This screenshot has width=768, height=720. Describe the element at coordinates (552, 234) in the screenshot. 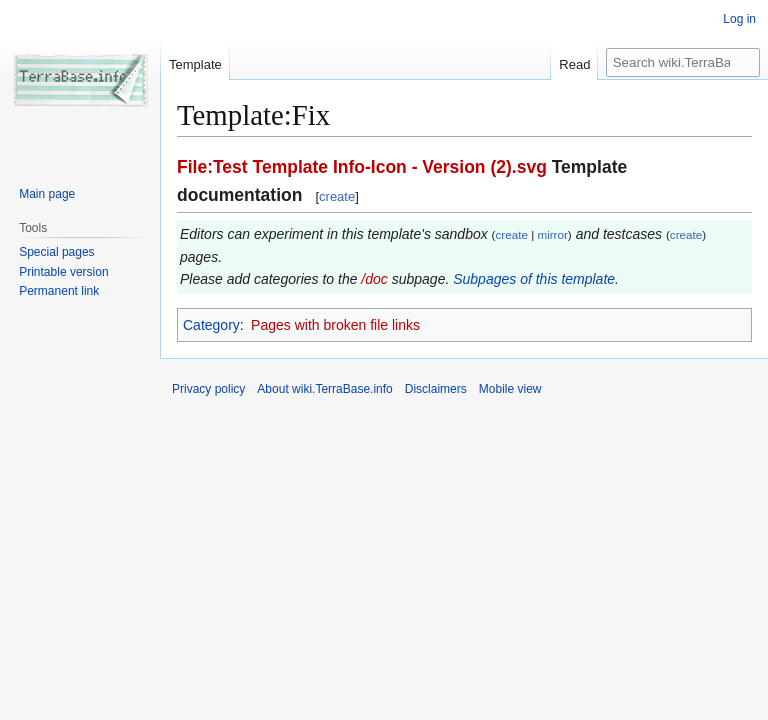

I see `mirror` at that location.